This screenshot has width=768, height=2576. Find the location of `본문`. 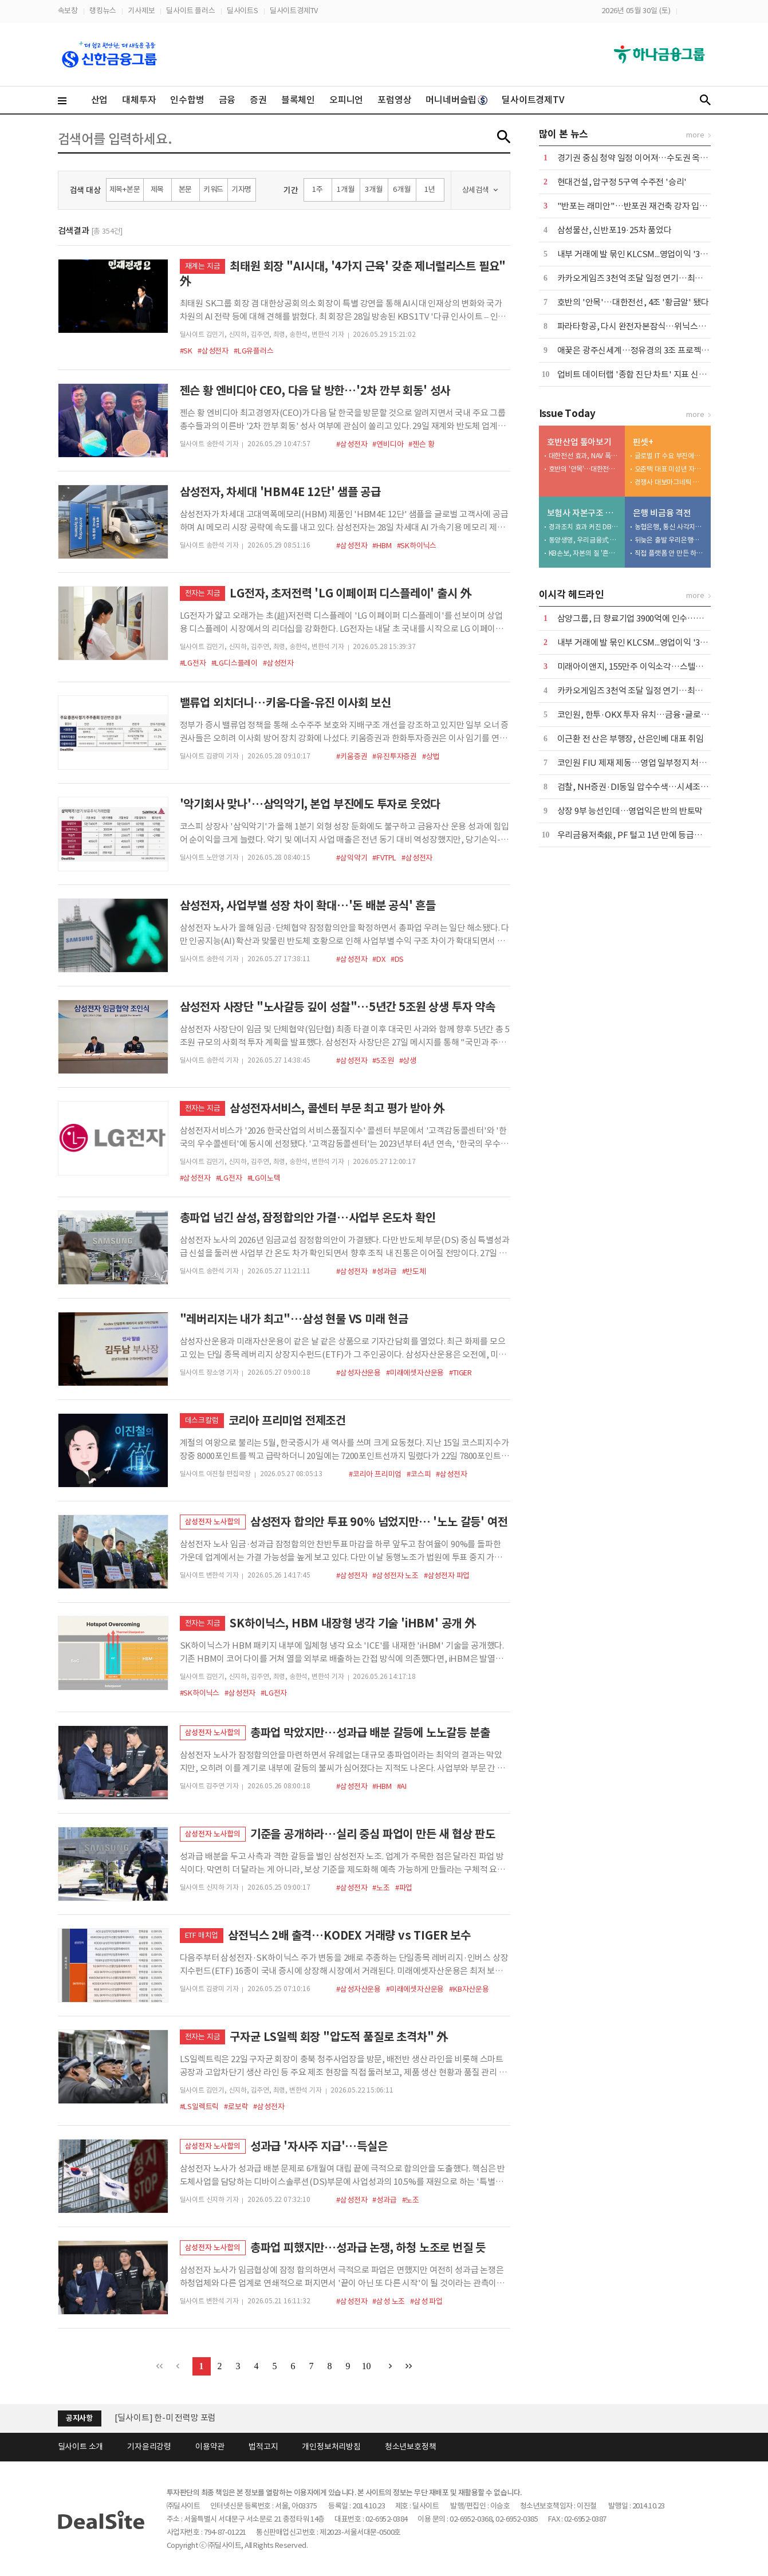

본문 is located at coordinates (185, 189).